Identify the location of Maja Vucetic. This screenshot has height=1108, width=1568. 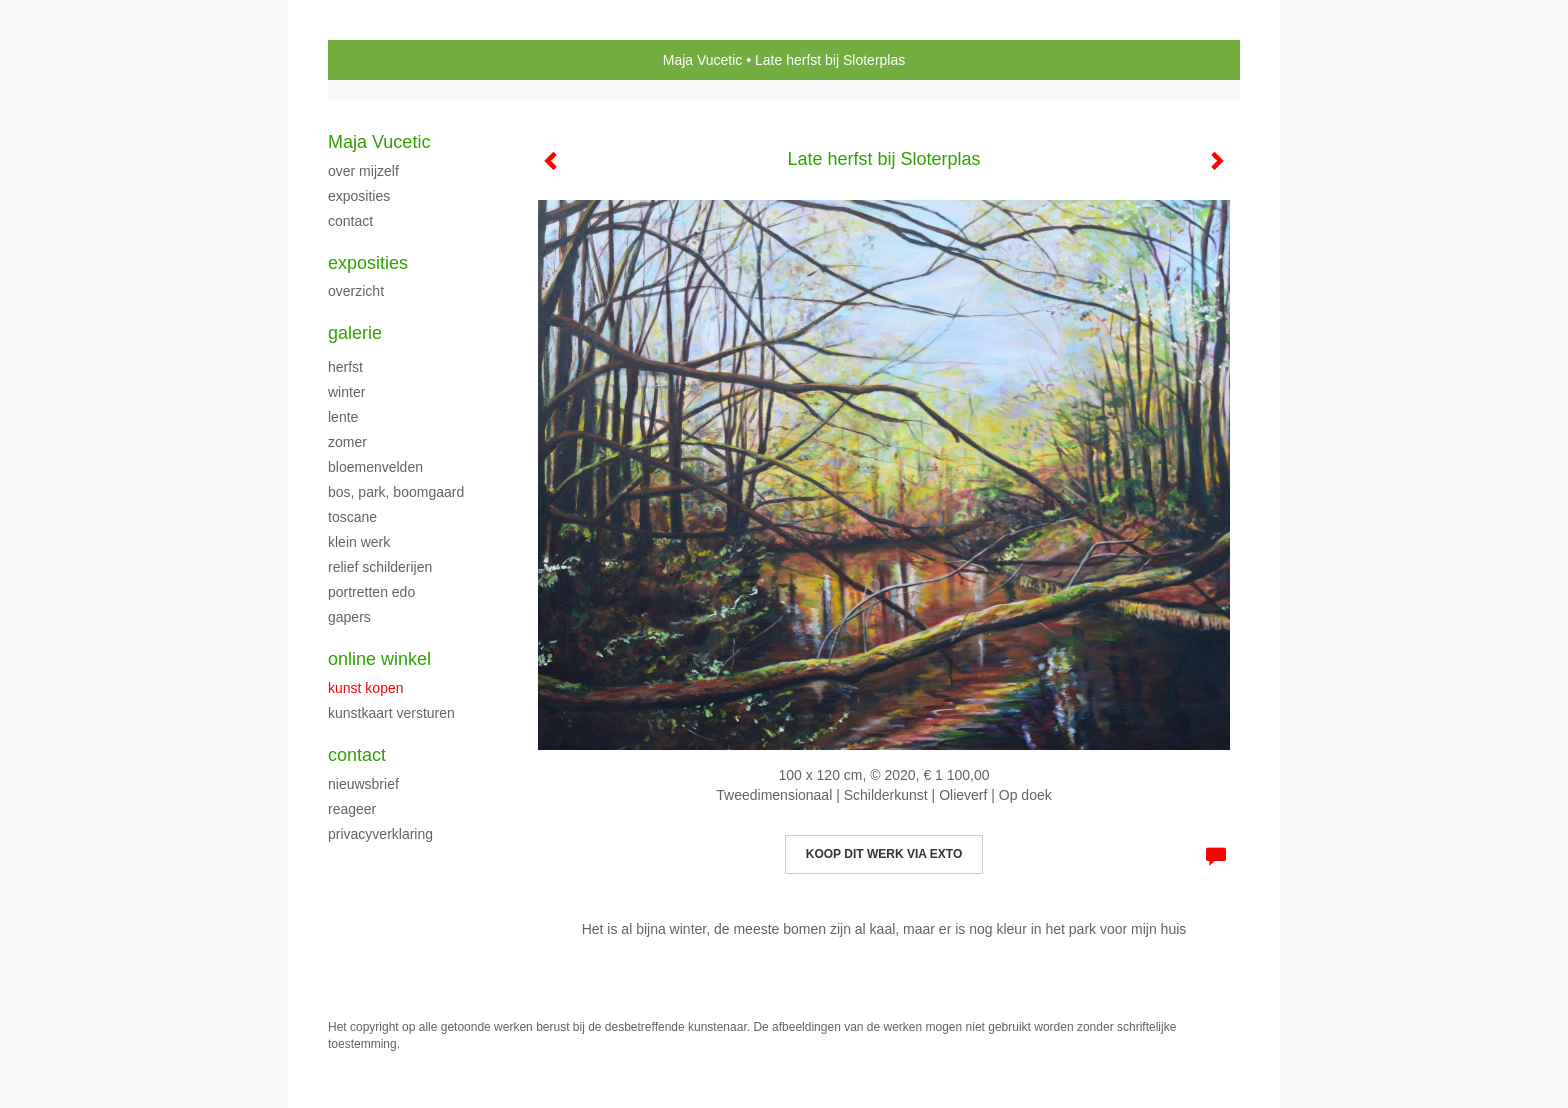
(703, 60).